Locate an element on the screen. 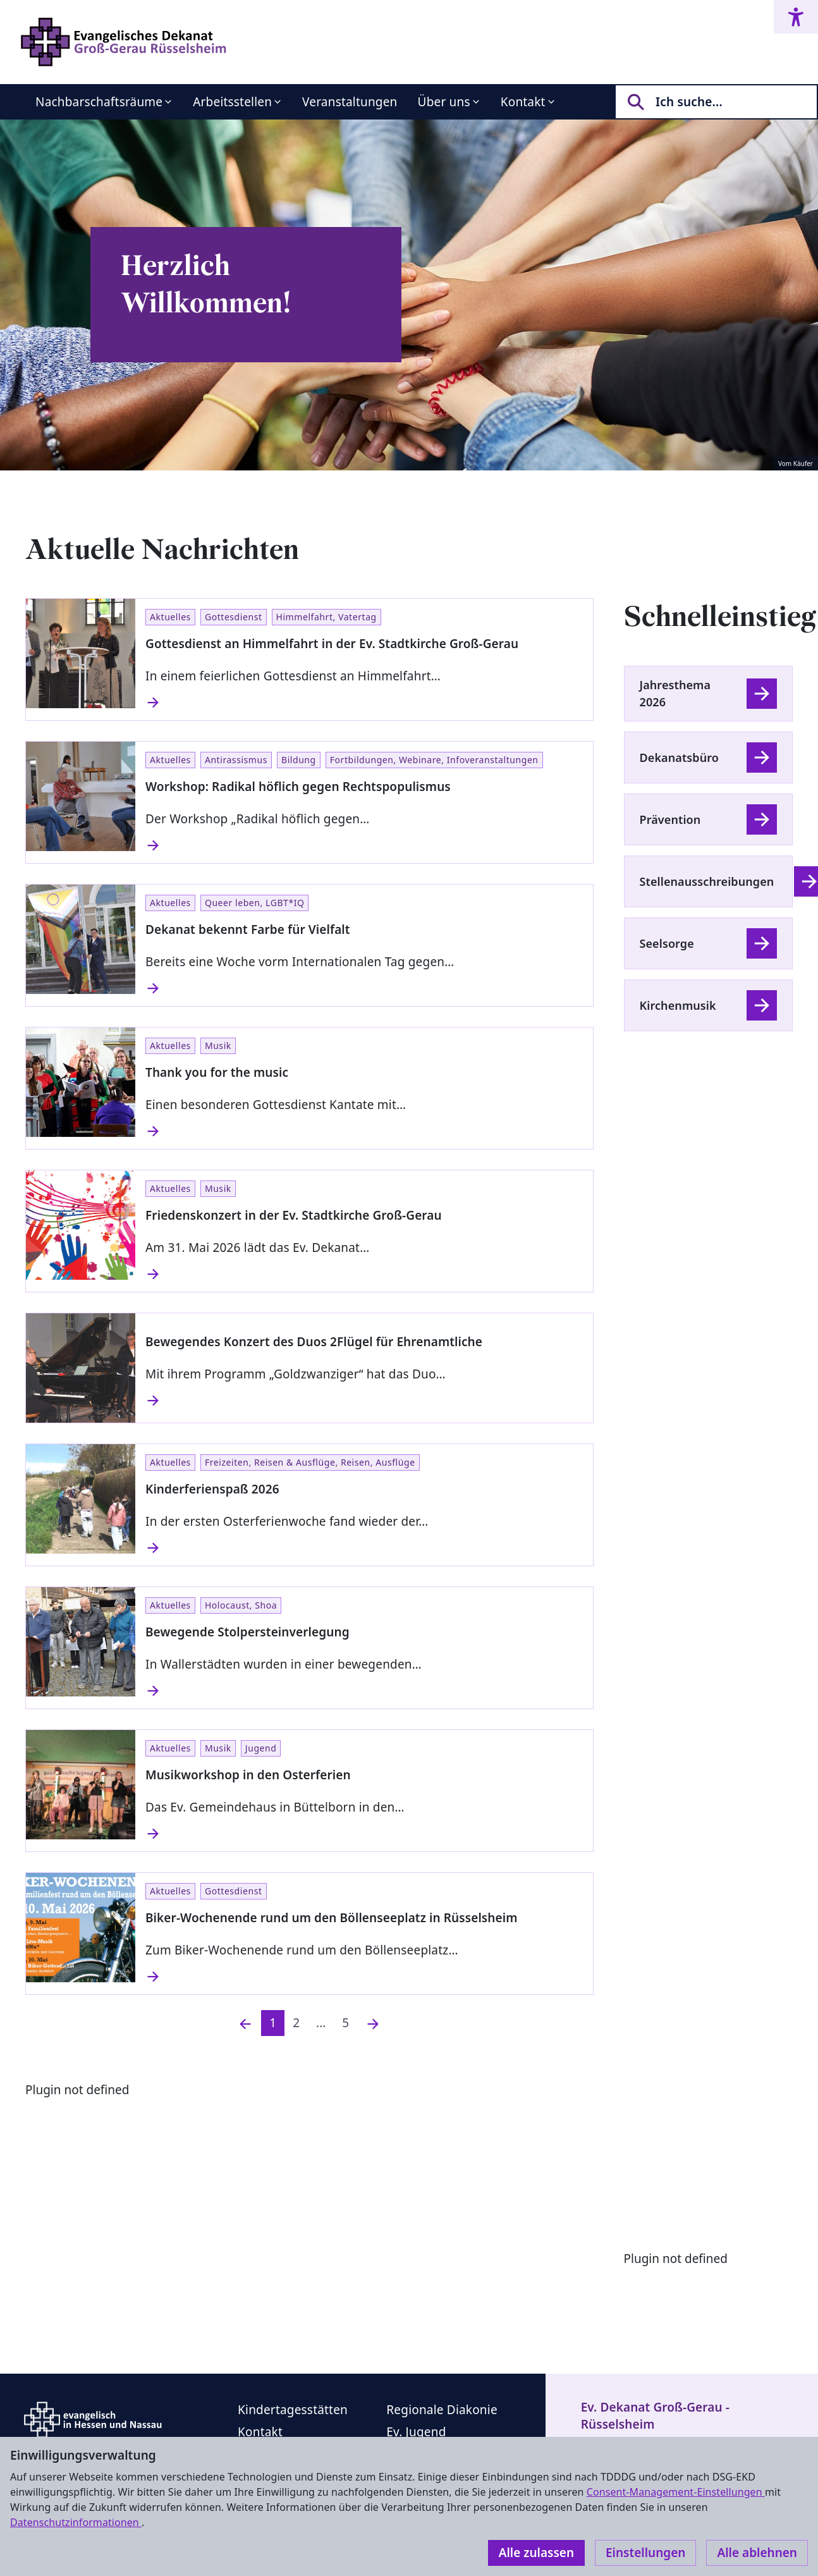 Image resolution: width=818 pixels, height=2576 pixels. Alle zulassen is located at coordinates (536, 2552).